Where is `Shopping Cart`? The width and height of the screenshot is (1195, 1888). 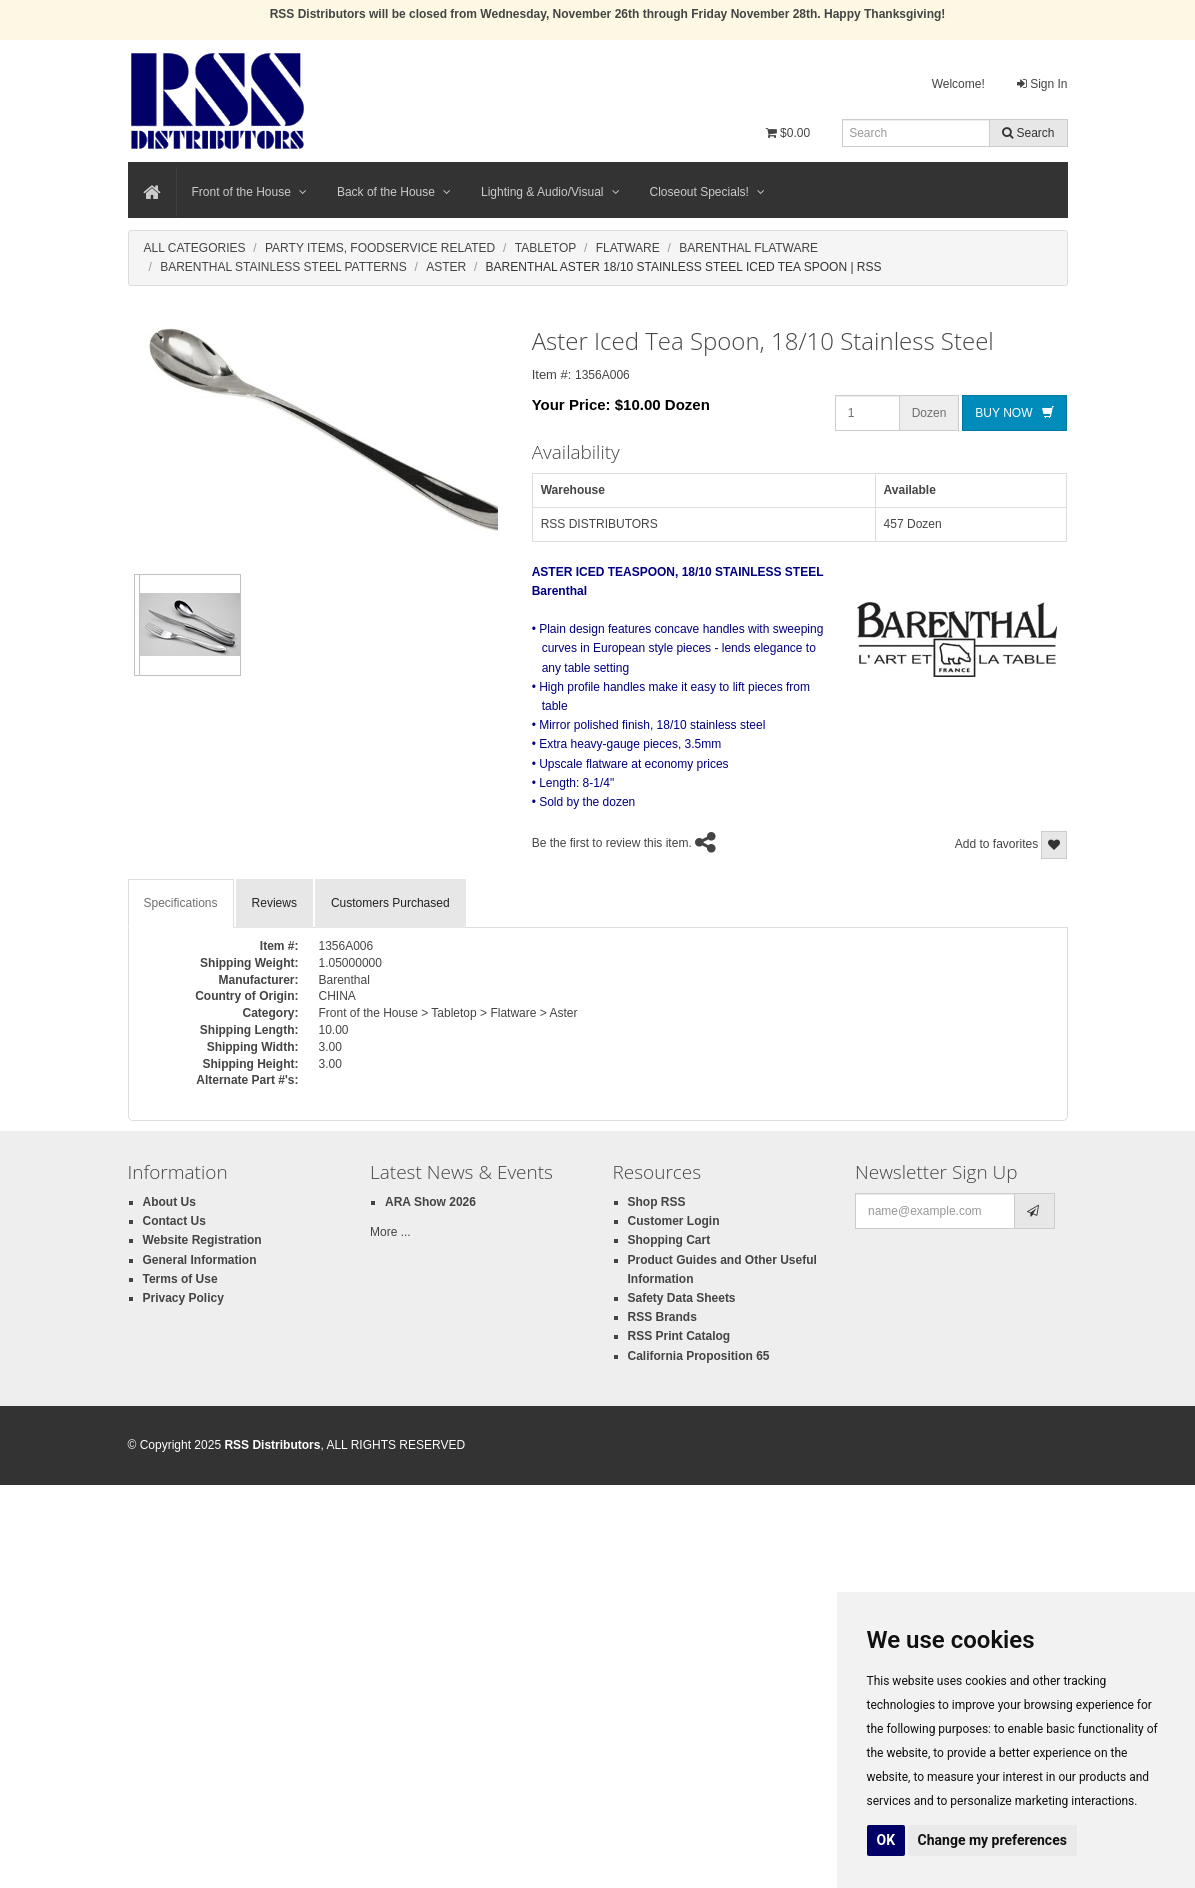
Shopping Cart is located at coordinates (669, 1240).